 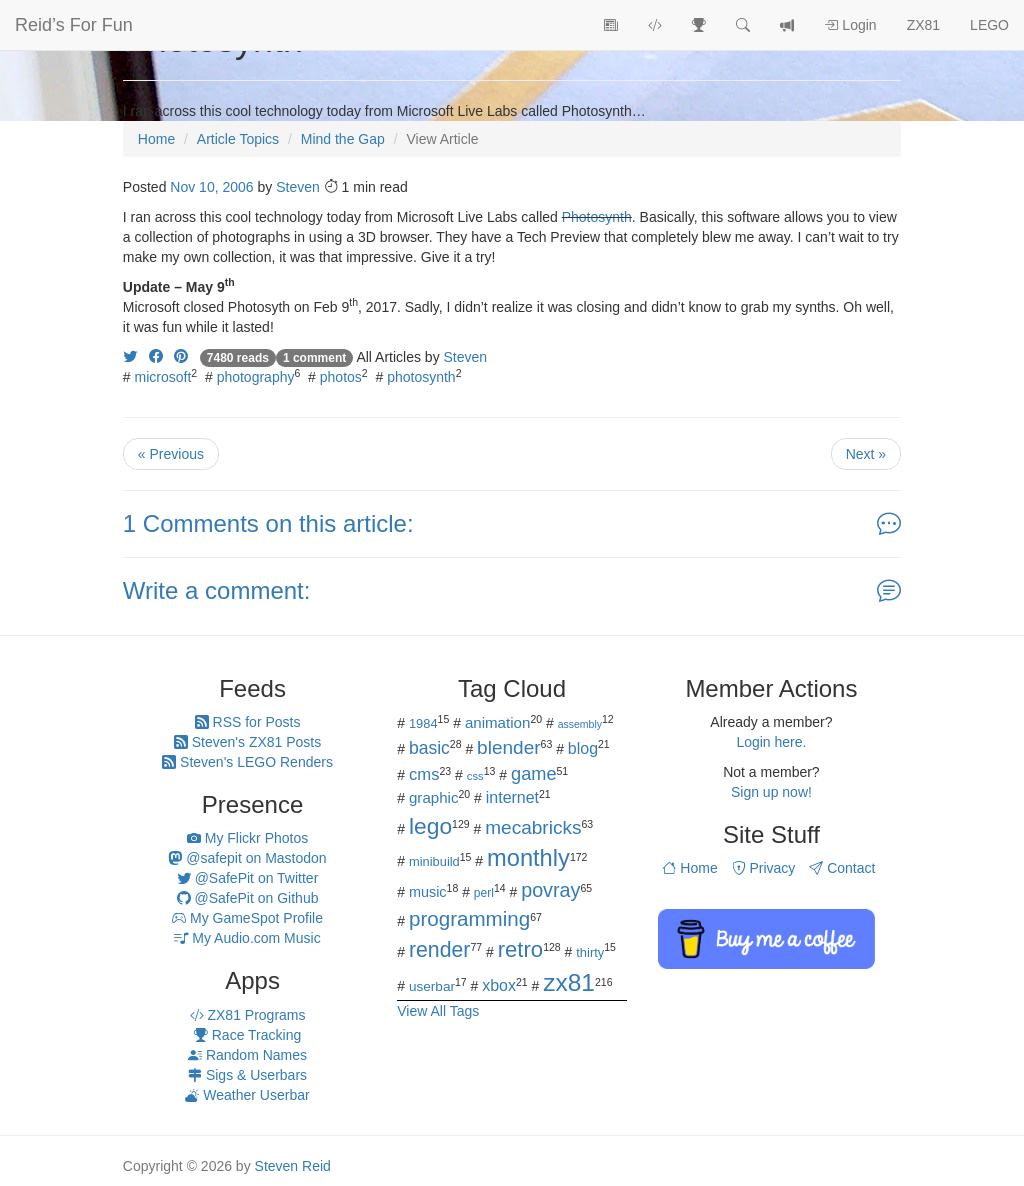 What do you see at coordinates (438, 1011) in the screenshot?
I see `View All Tags` at bounding box center [438, 1011].